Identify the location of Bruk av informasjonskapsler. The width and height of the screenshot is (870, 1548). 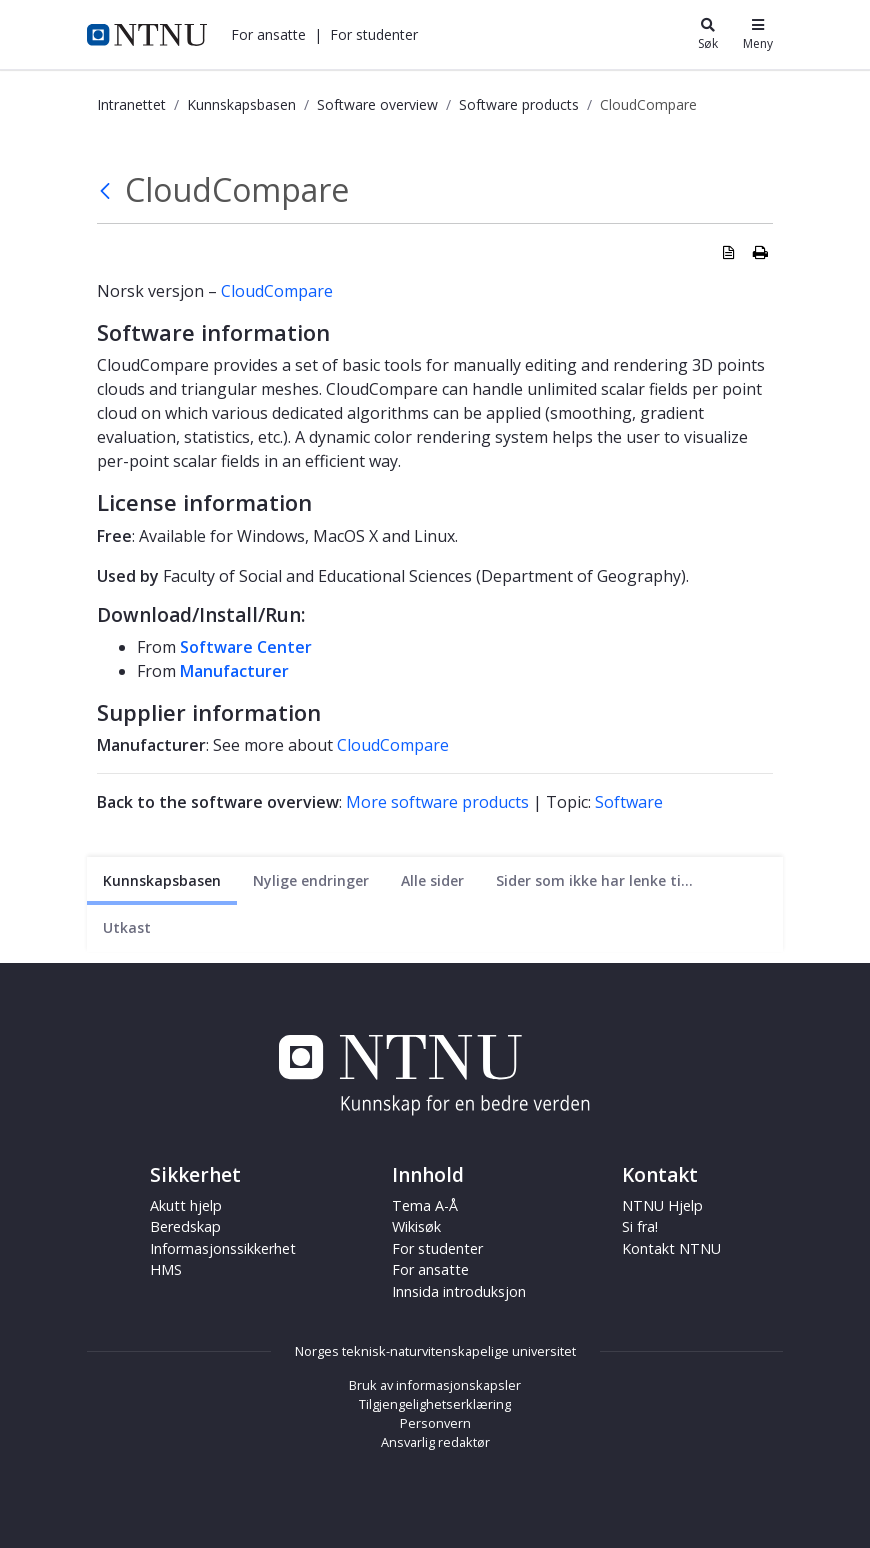
(435, 1385).